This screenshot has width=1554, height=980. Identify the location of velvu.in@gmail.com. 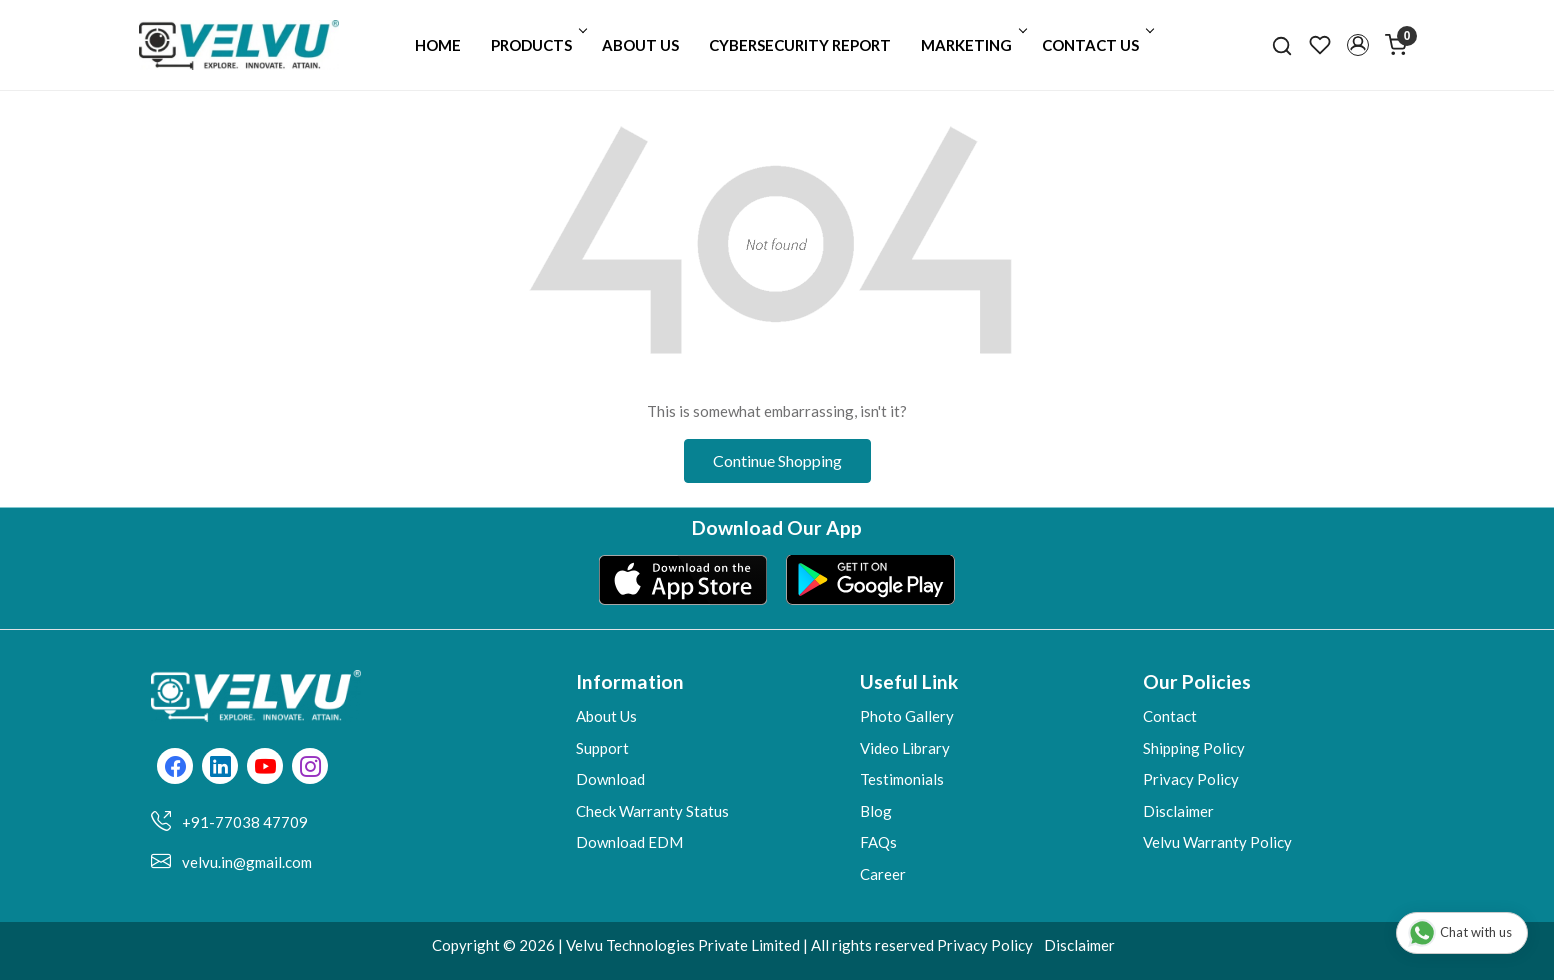
(247, 862).